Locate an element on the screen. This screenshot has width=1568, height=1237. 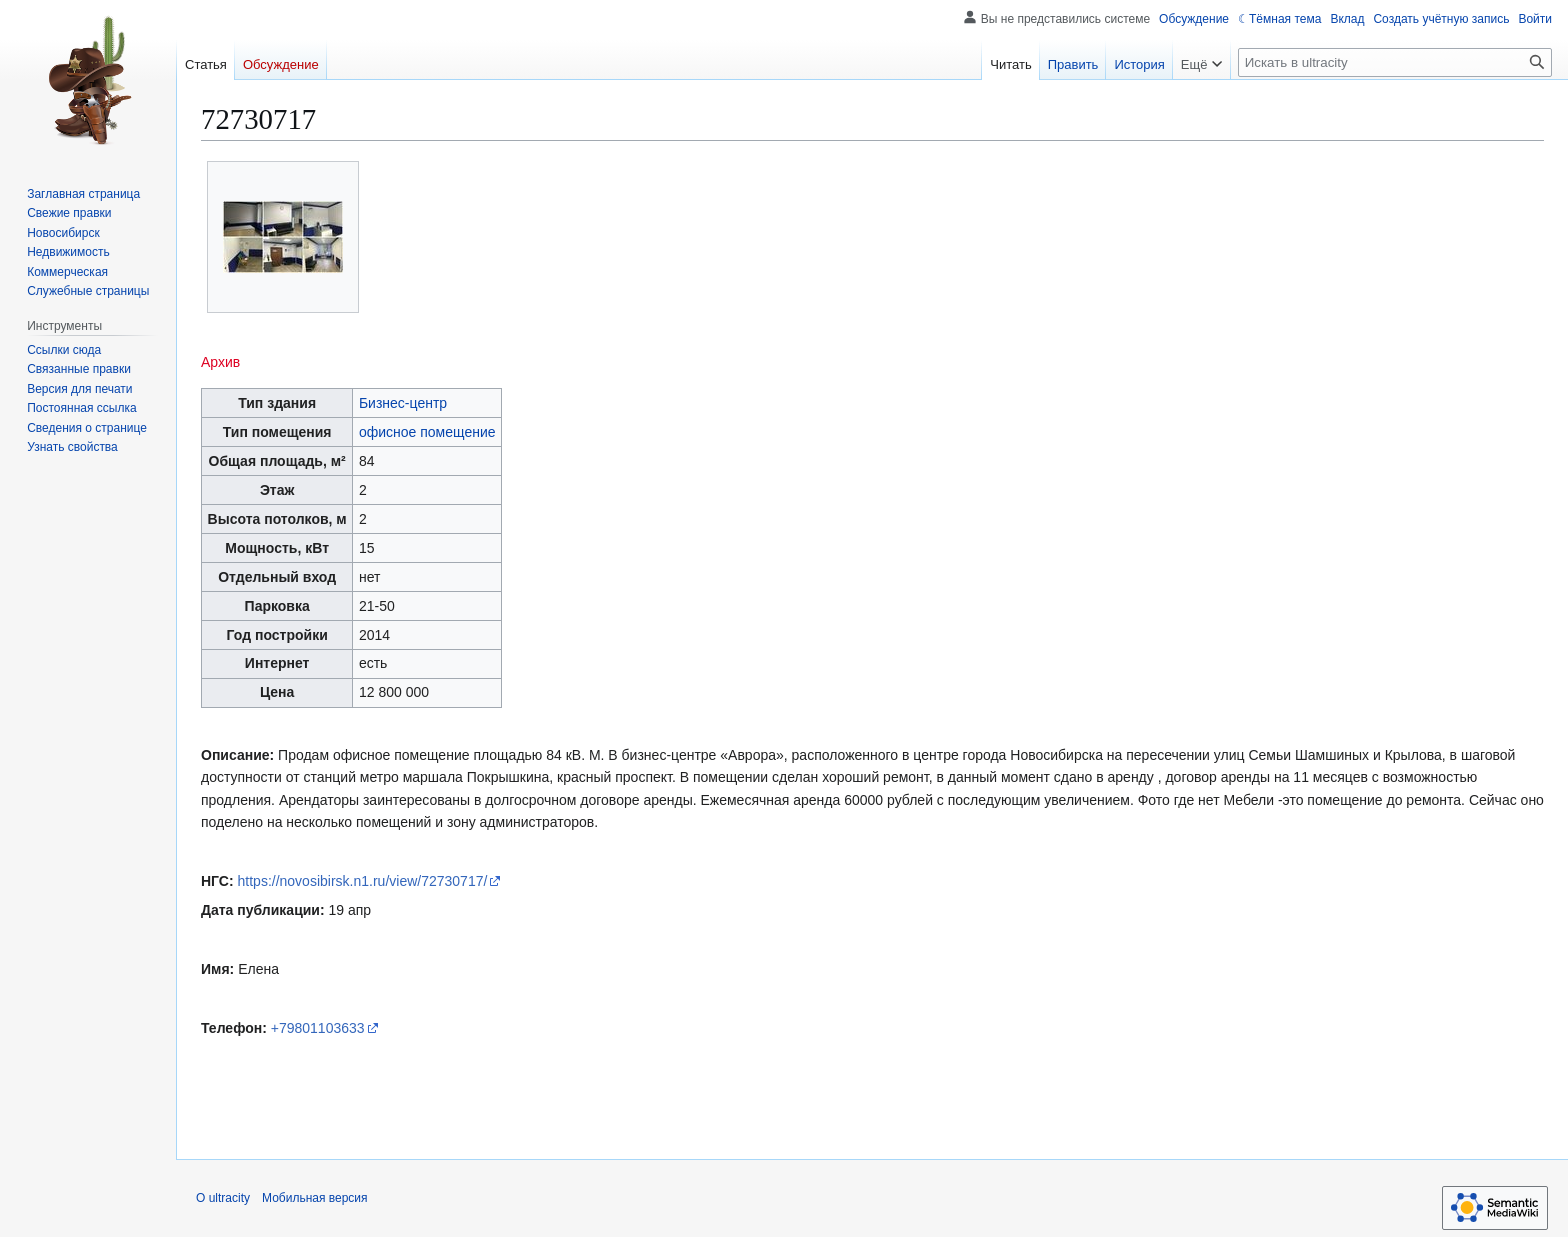
[Искать в ultracity] is located at coordinates (1395, 62).